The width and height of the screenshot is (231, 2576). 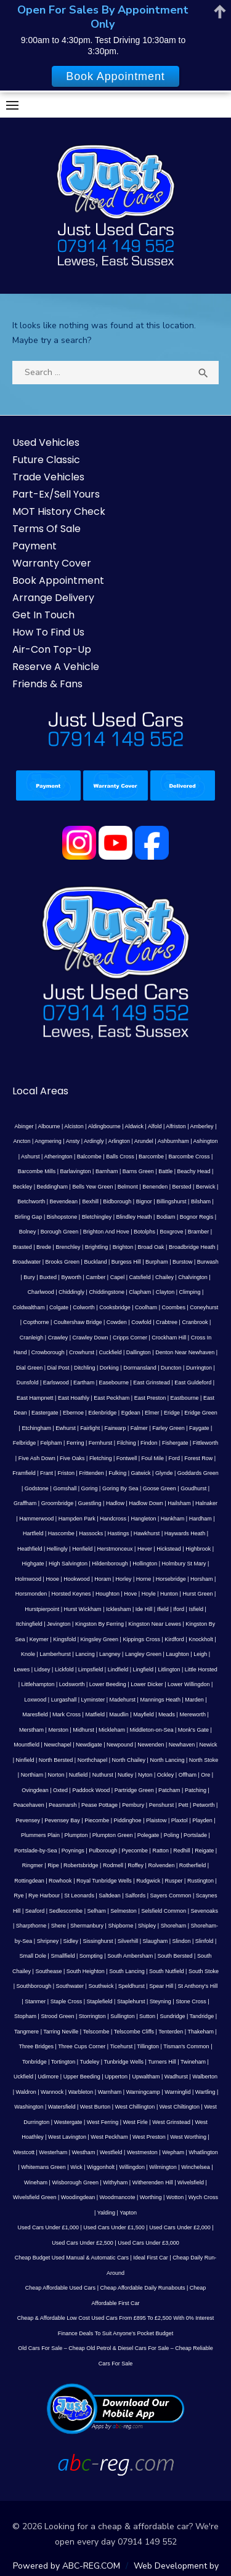 What do you see at coordinates (48, 1141) in the screenshot?
I see `Angmering` at bounding box center [48, 1141].